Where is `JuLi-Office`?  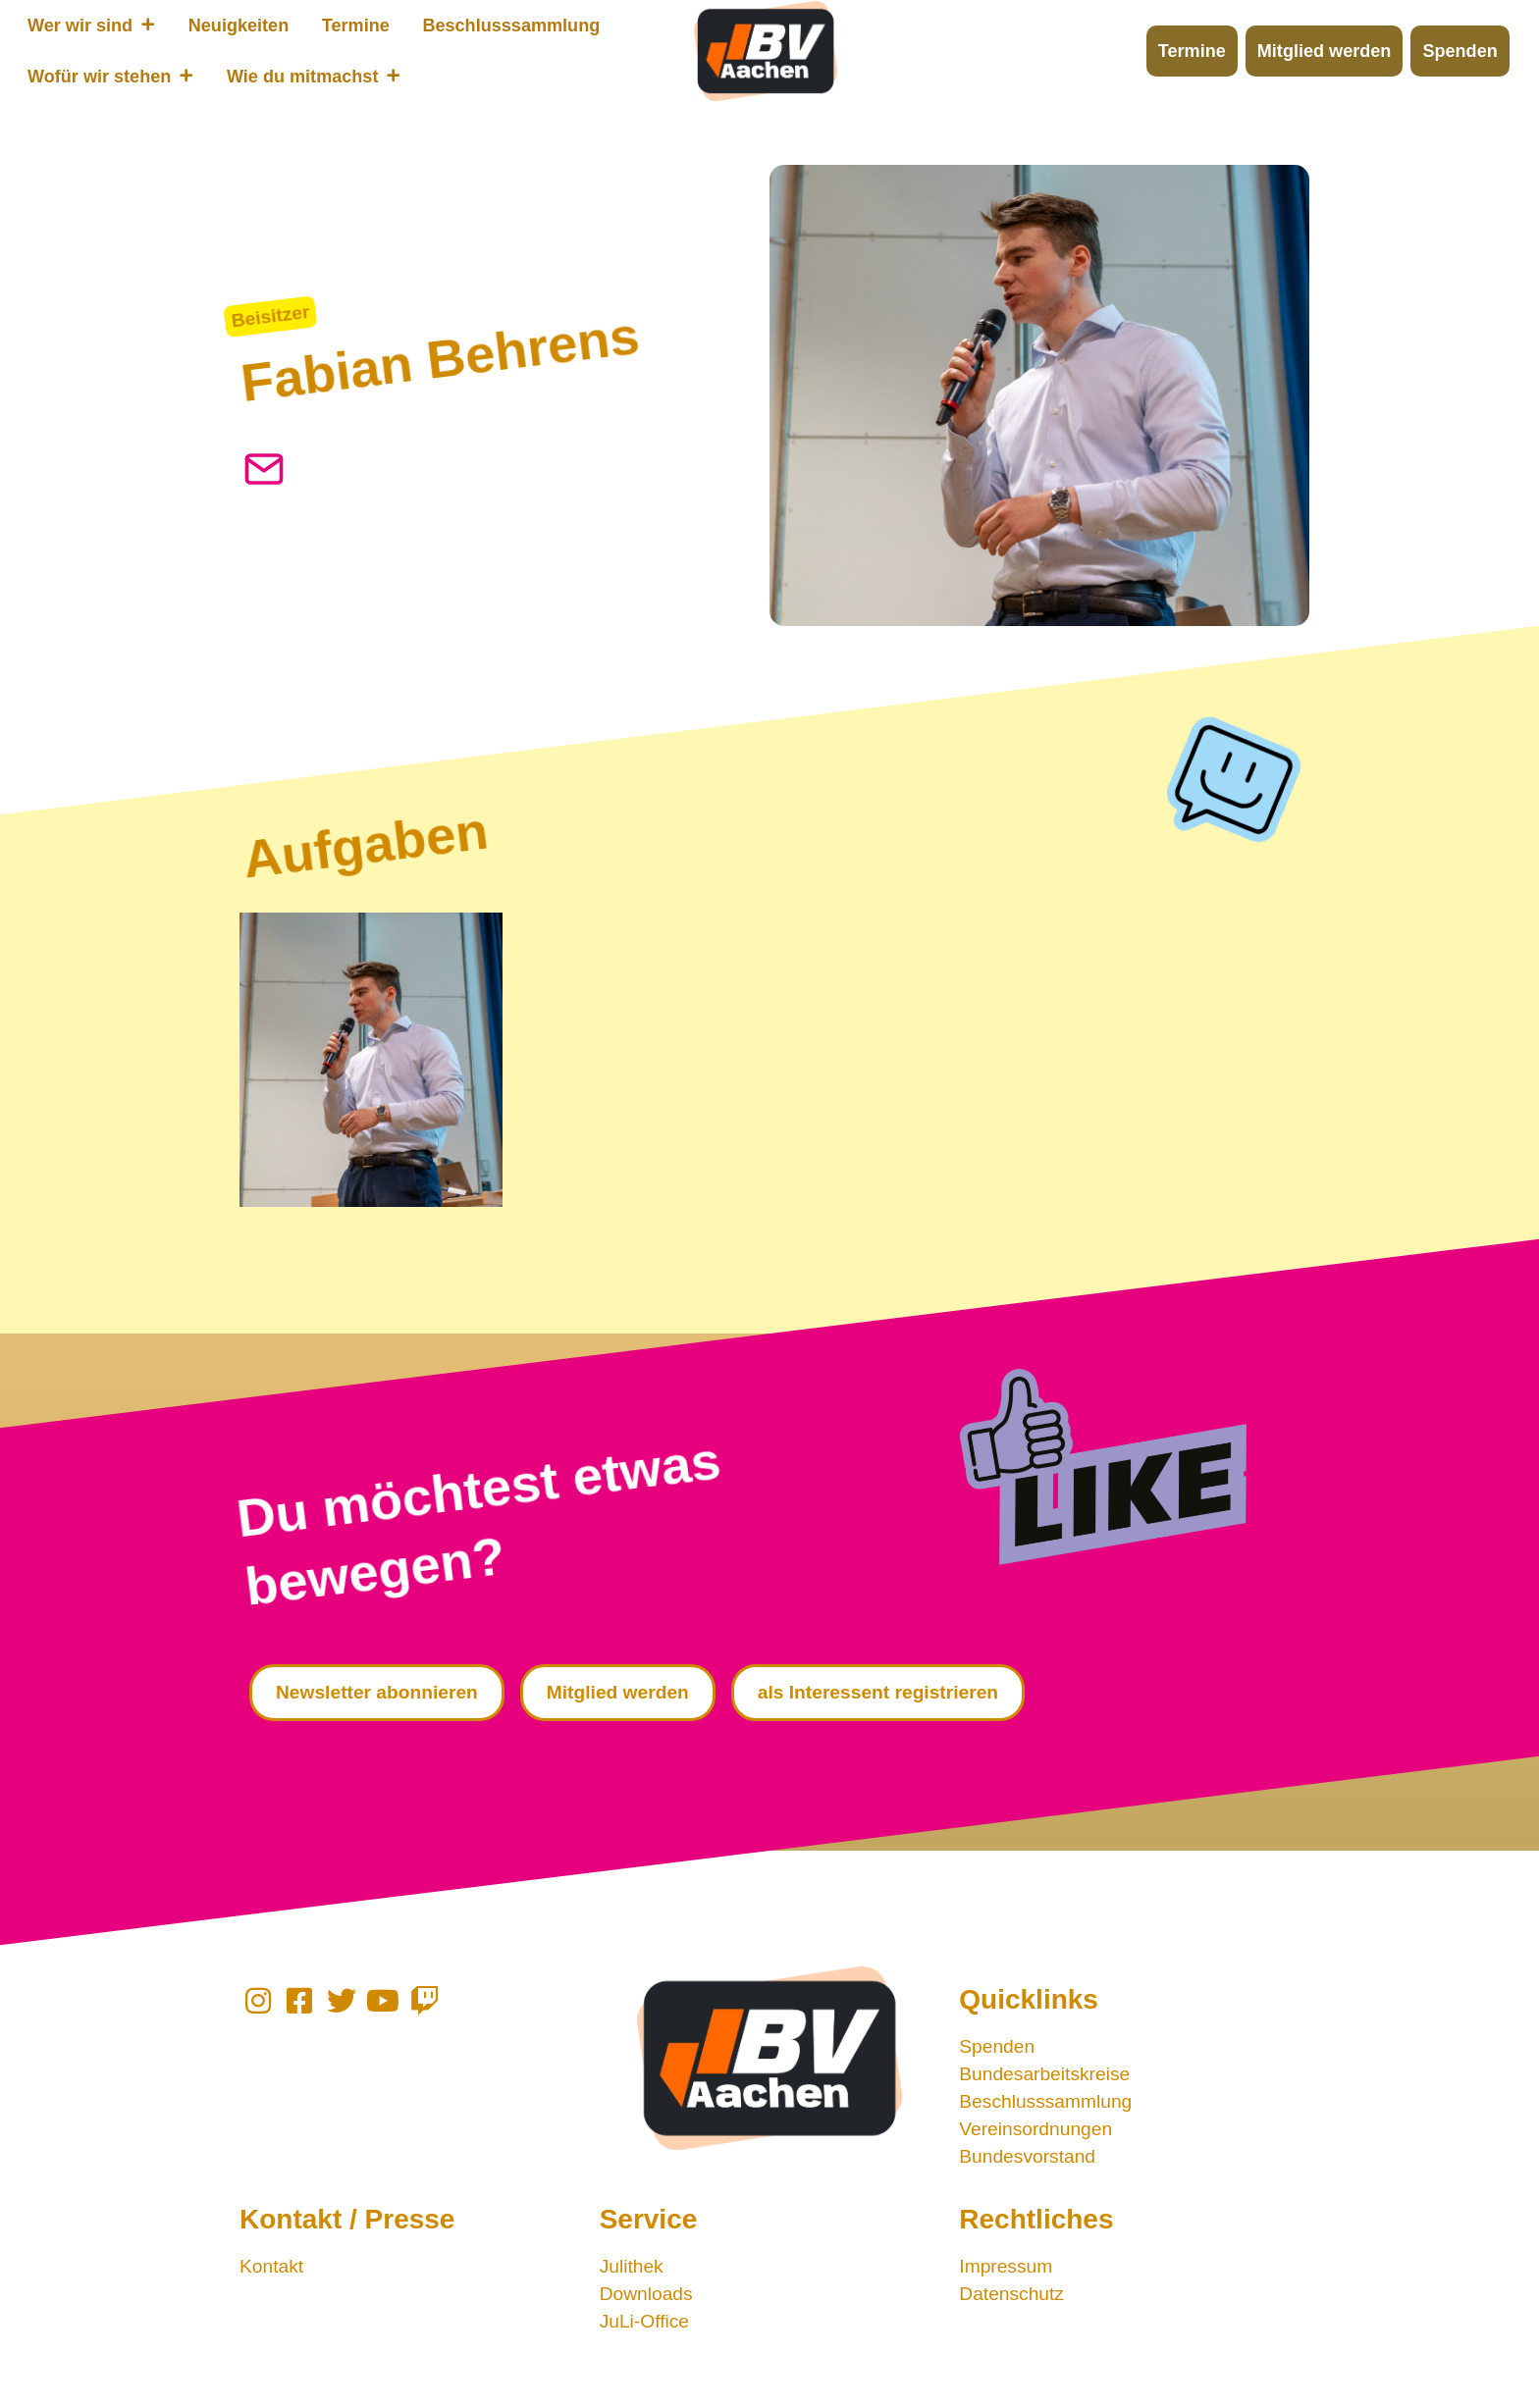 JuLi-Office is located at coordinates (644, 2321).